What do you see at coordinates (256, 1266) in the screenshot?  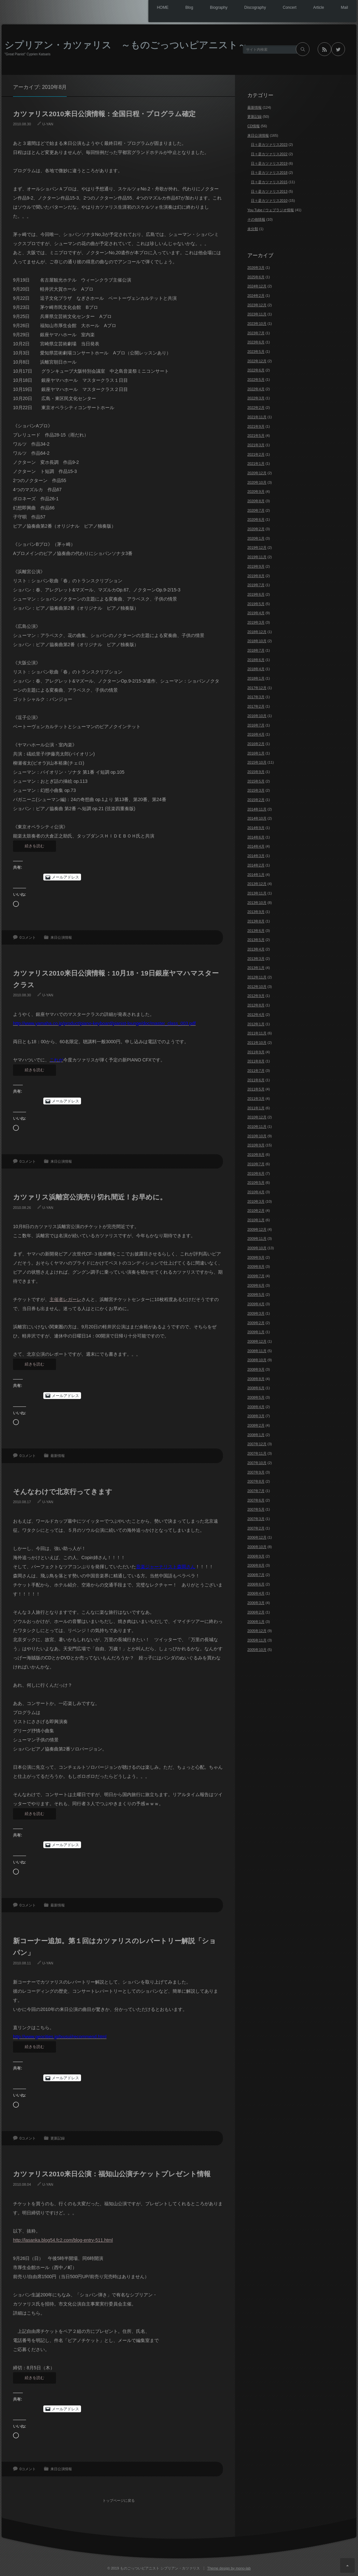 I see `2009年8月` at bounding box center [256, 1266].